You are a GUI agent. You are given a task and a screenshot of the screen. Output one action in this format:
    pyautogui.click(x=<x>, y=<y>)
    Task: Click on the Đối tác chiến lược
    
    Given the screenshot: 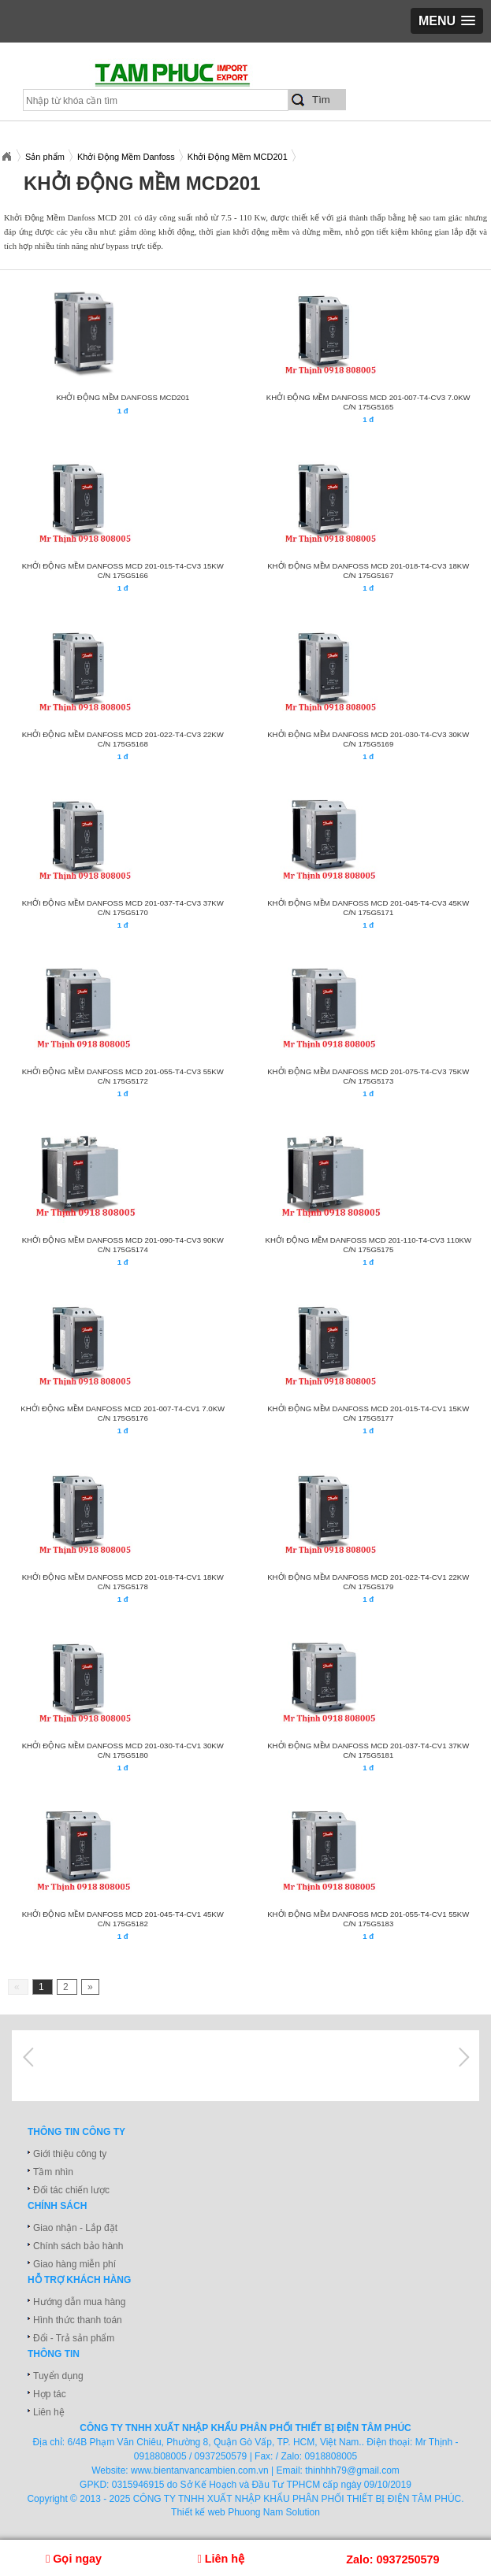 What is the action you would take?
    pyautogui.click(x=71, y=2190)
    